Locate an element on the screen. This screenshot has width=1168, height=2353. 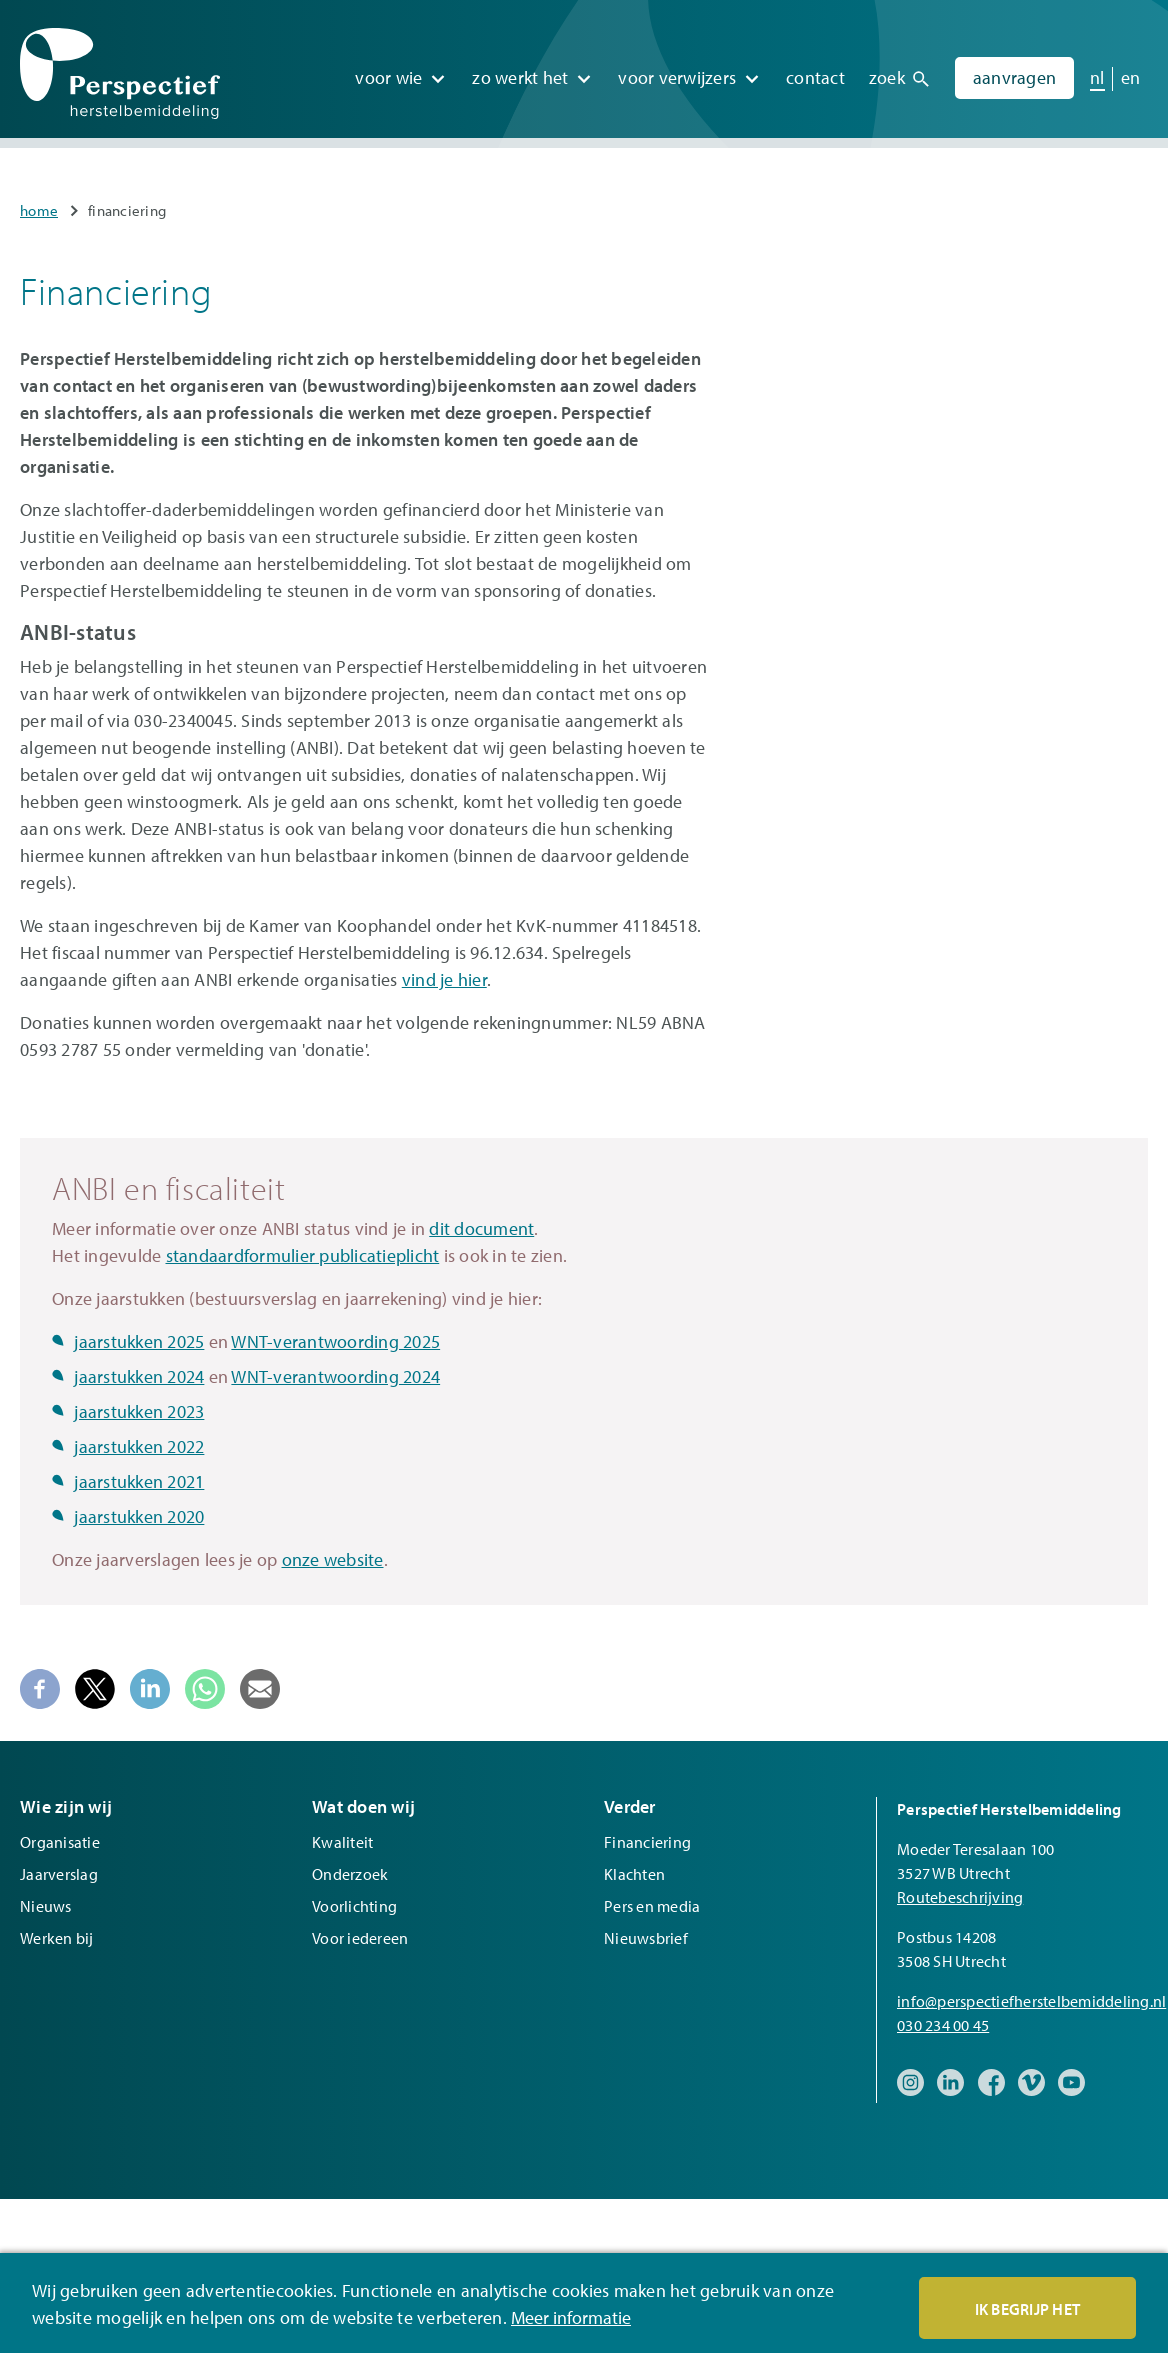
Aanvragen [menuitem] is located at coordinates (1014, 69).